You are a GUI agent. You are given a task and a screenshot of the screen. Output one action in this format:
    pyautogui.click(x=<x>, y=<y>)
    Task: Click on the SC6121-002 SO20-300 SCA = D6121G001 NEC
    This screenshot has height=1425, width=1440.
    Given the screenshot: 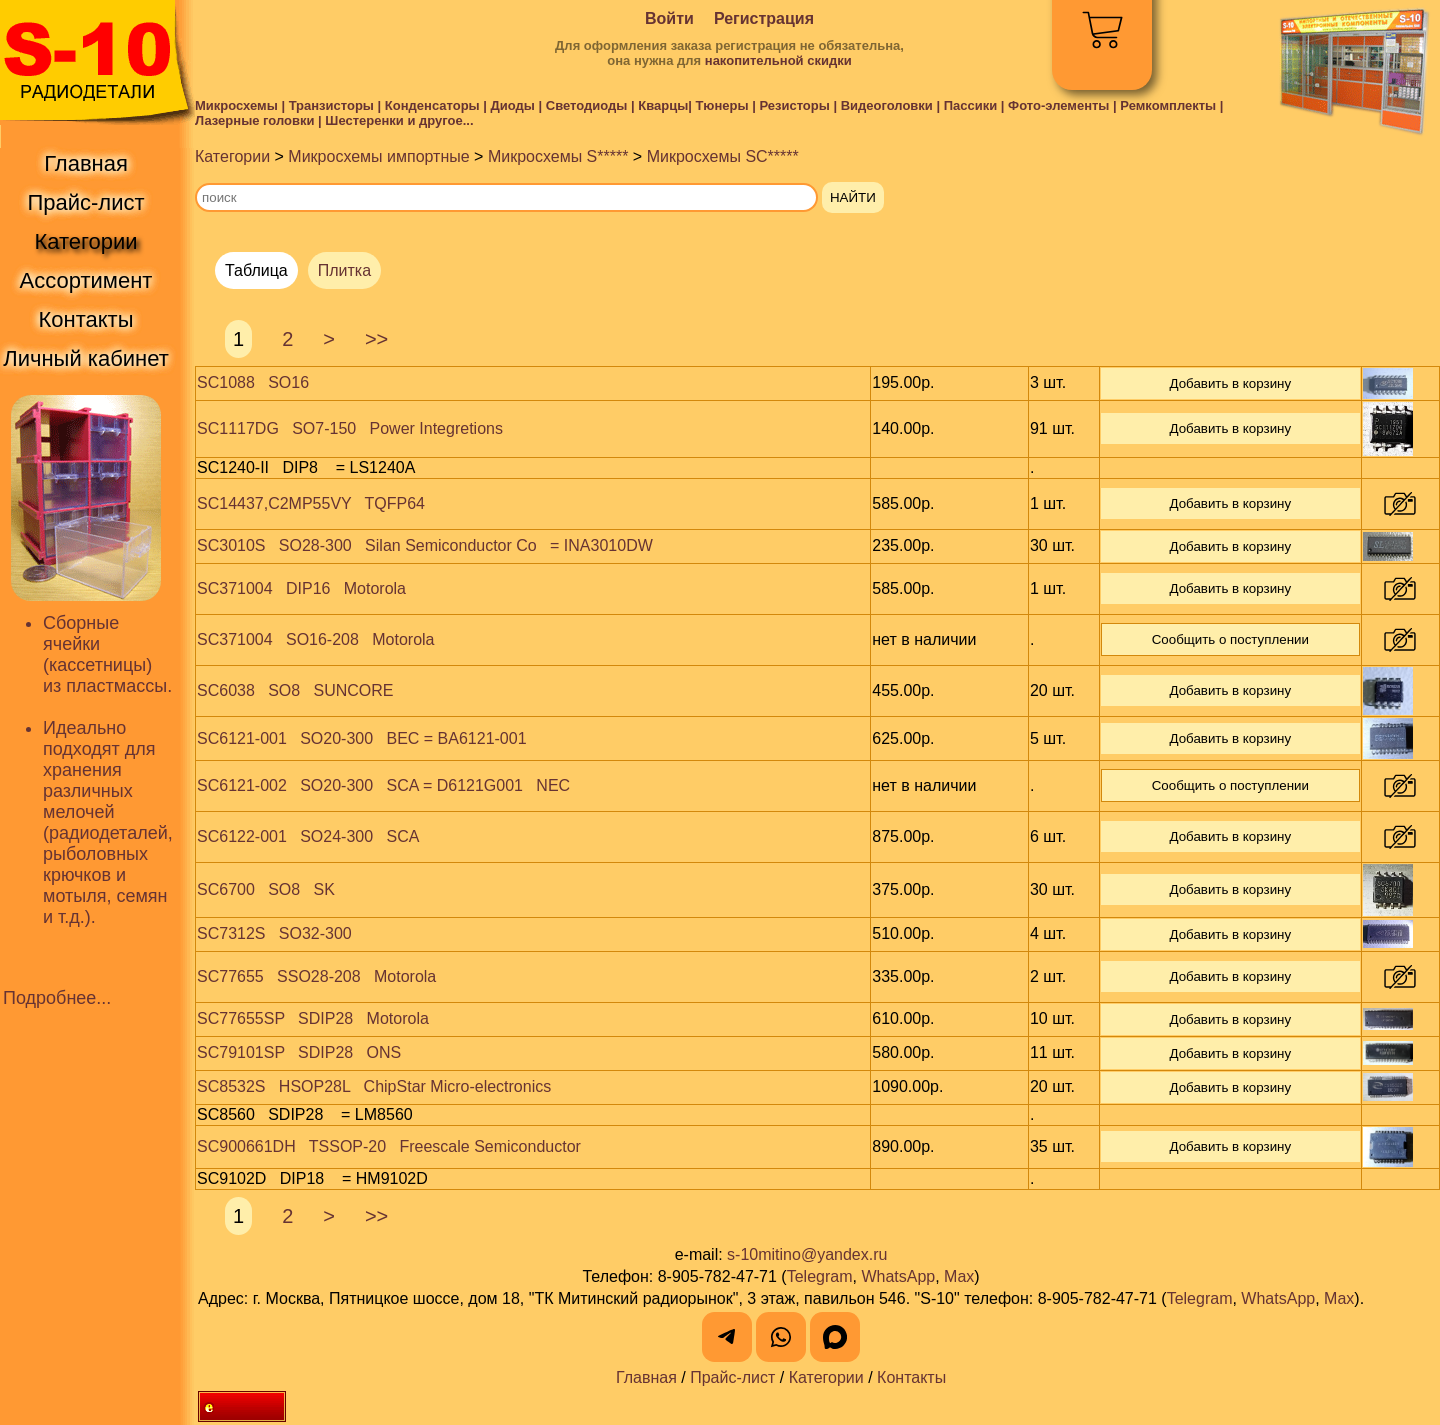 What is the action you would take?
    pyautogui.click(x=383, y=785)
    